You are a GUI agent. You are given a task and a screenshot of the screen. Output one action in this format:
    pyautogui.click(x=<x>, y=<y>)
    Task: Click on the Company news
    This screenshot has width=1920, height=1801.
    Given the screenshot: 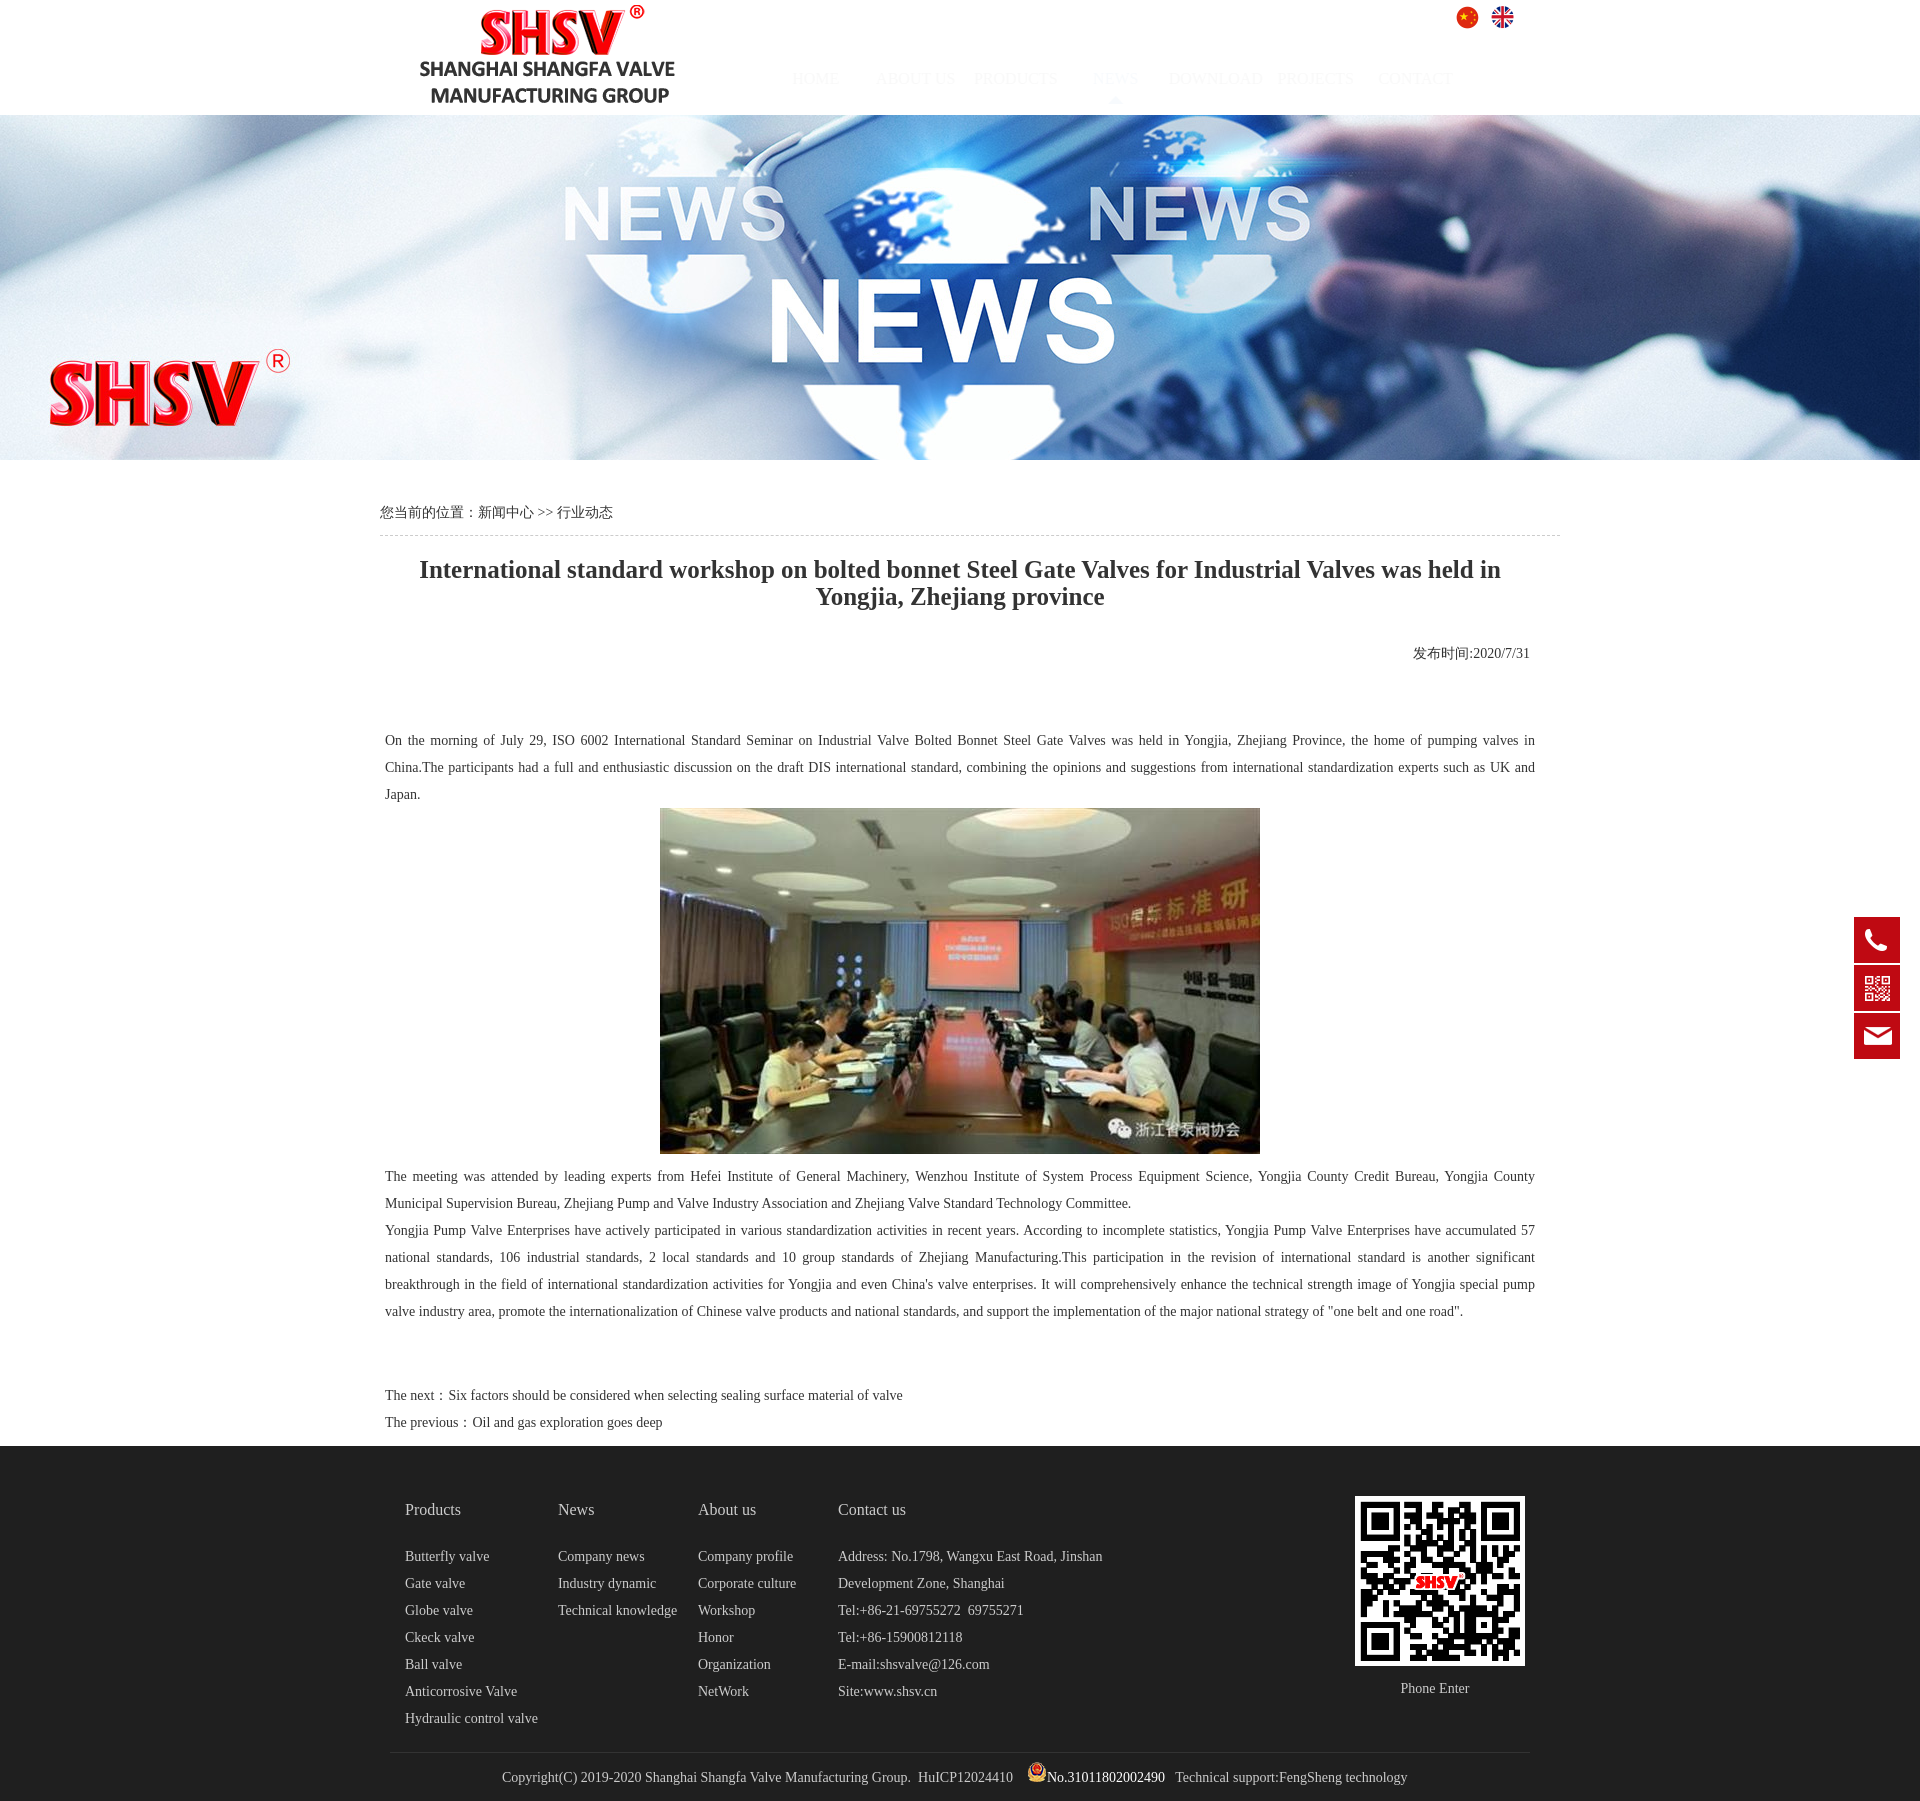 What is the action you would take?
    pyautogui.click(x=601, y=1556)
    